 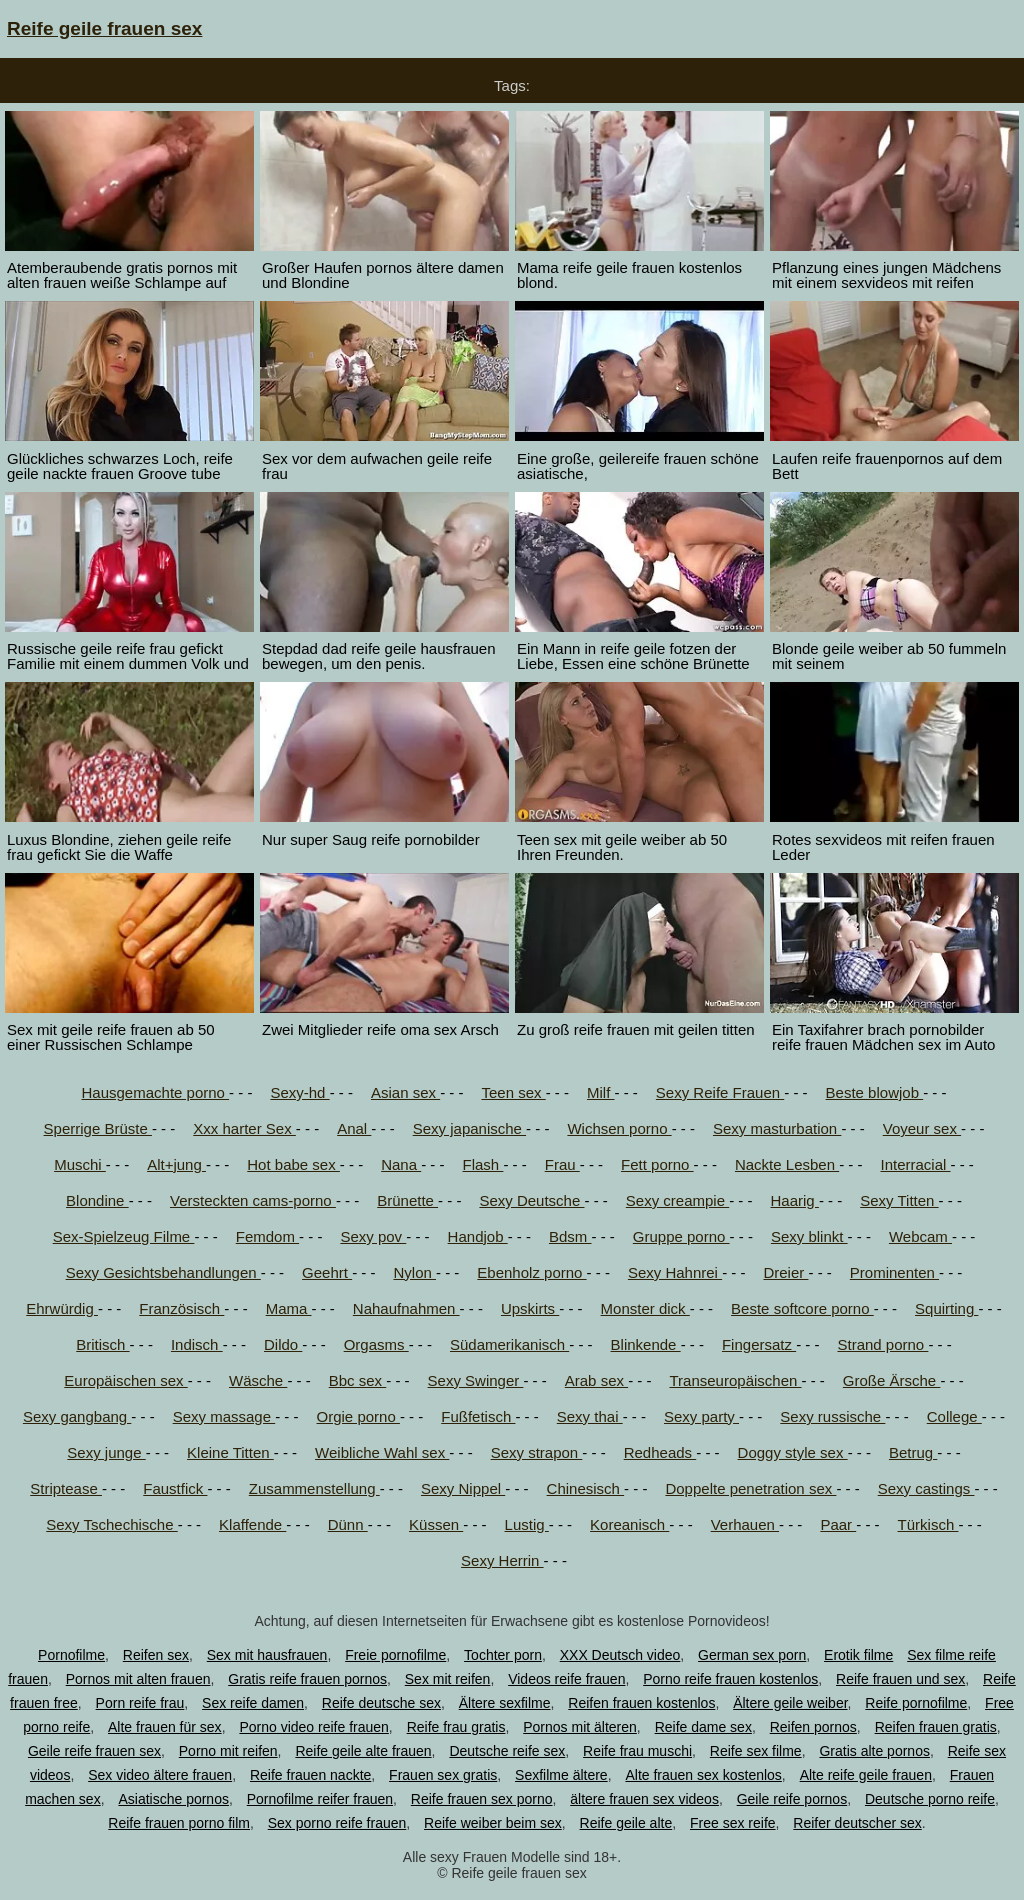 What do you see at coordinates (478, 1236) in the screenshot?
I see `Handjob` at bounding box center [478, 1236].